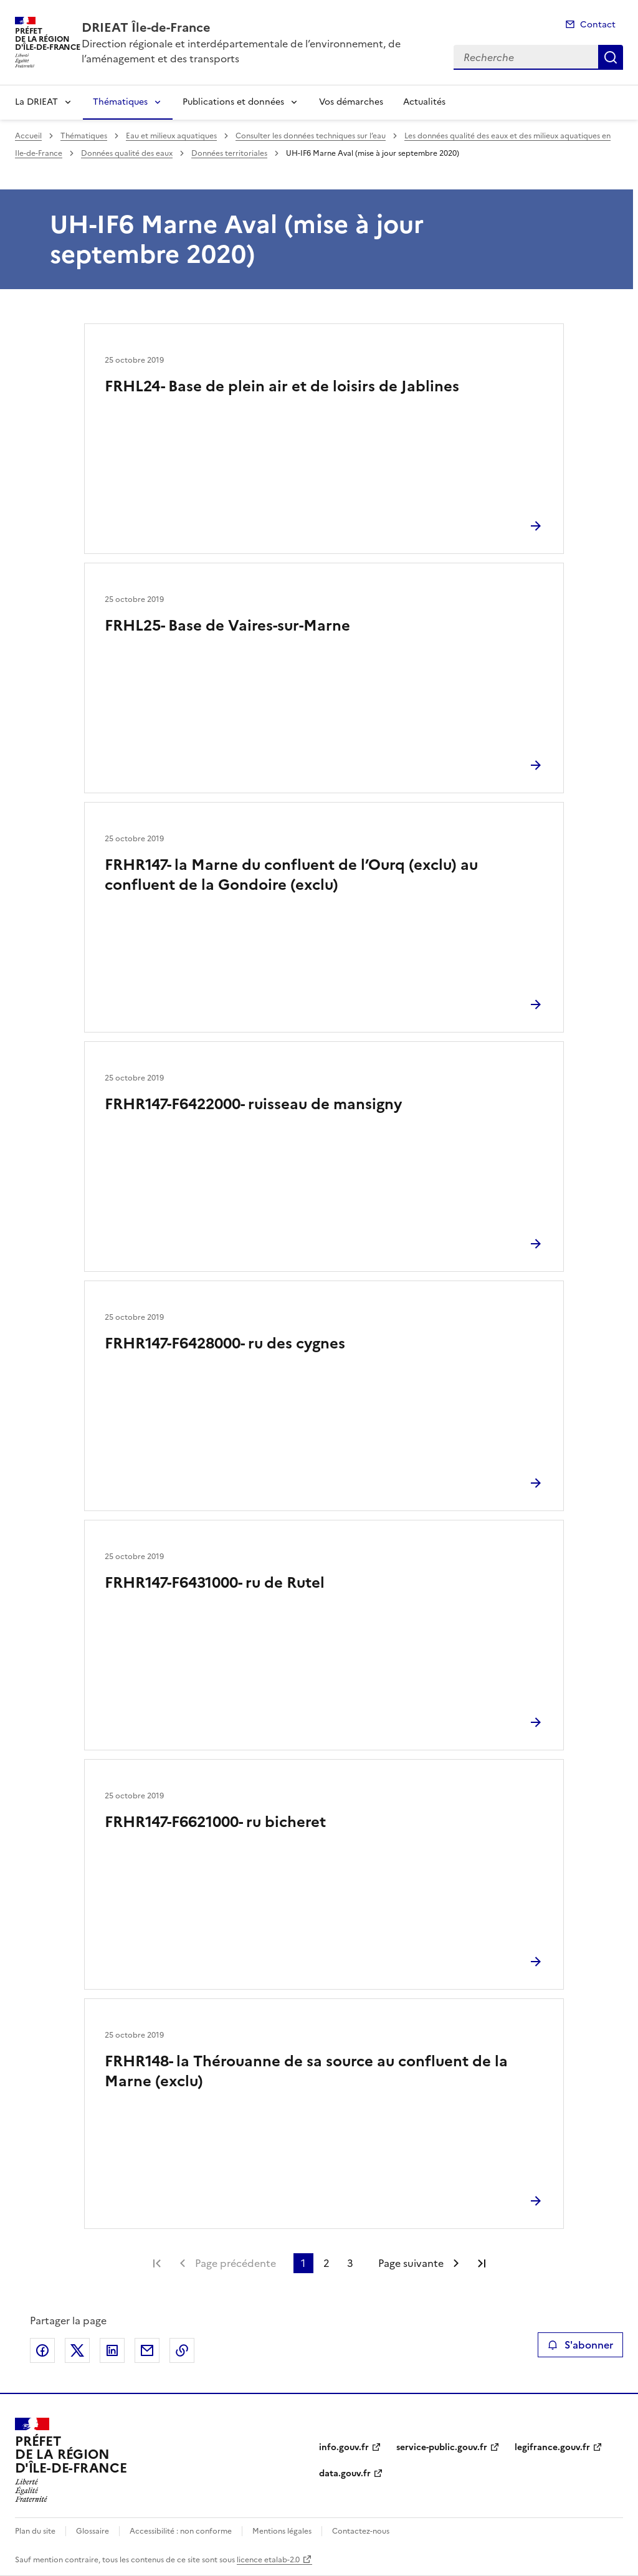 This screenshot has height=2576, width=638. Describe the element at coordinates (598, 24) in the screenshot. I see `Contact` at that location.